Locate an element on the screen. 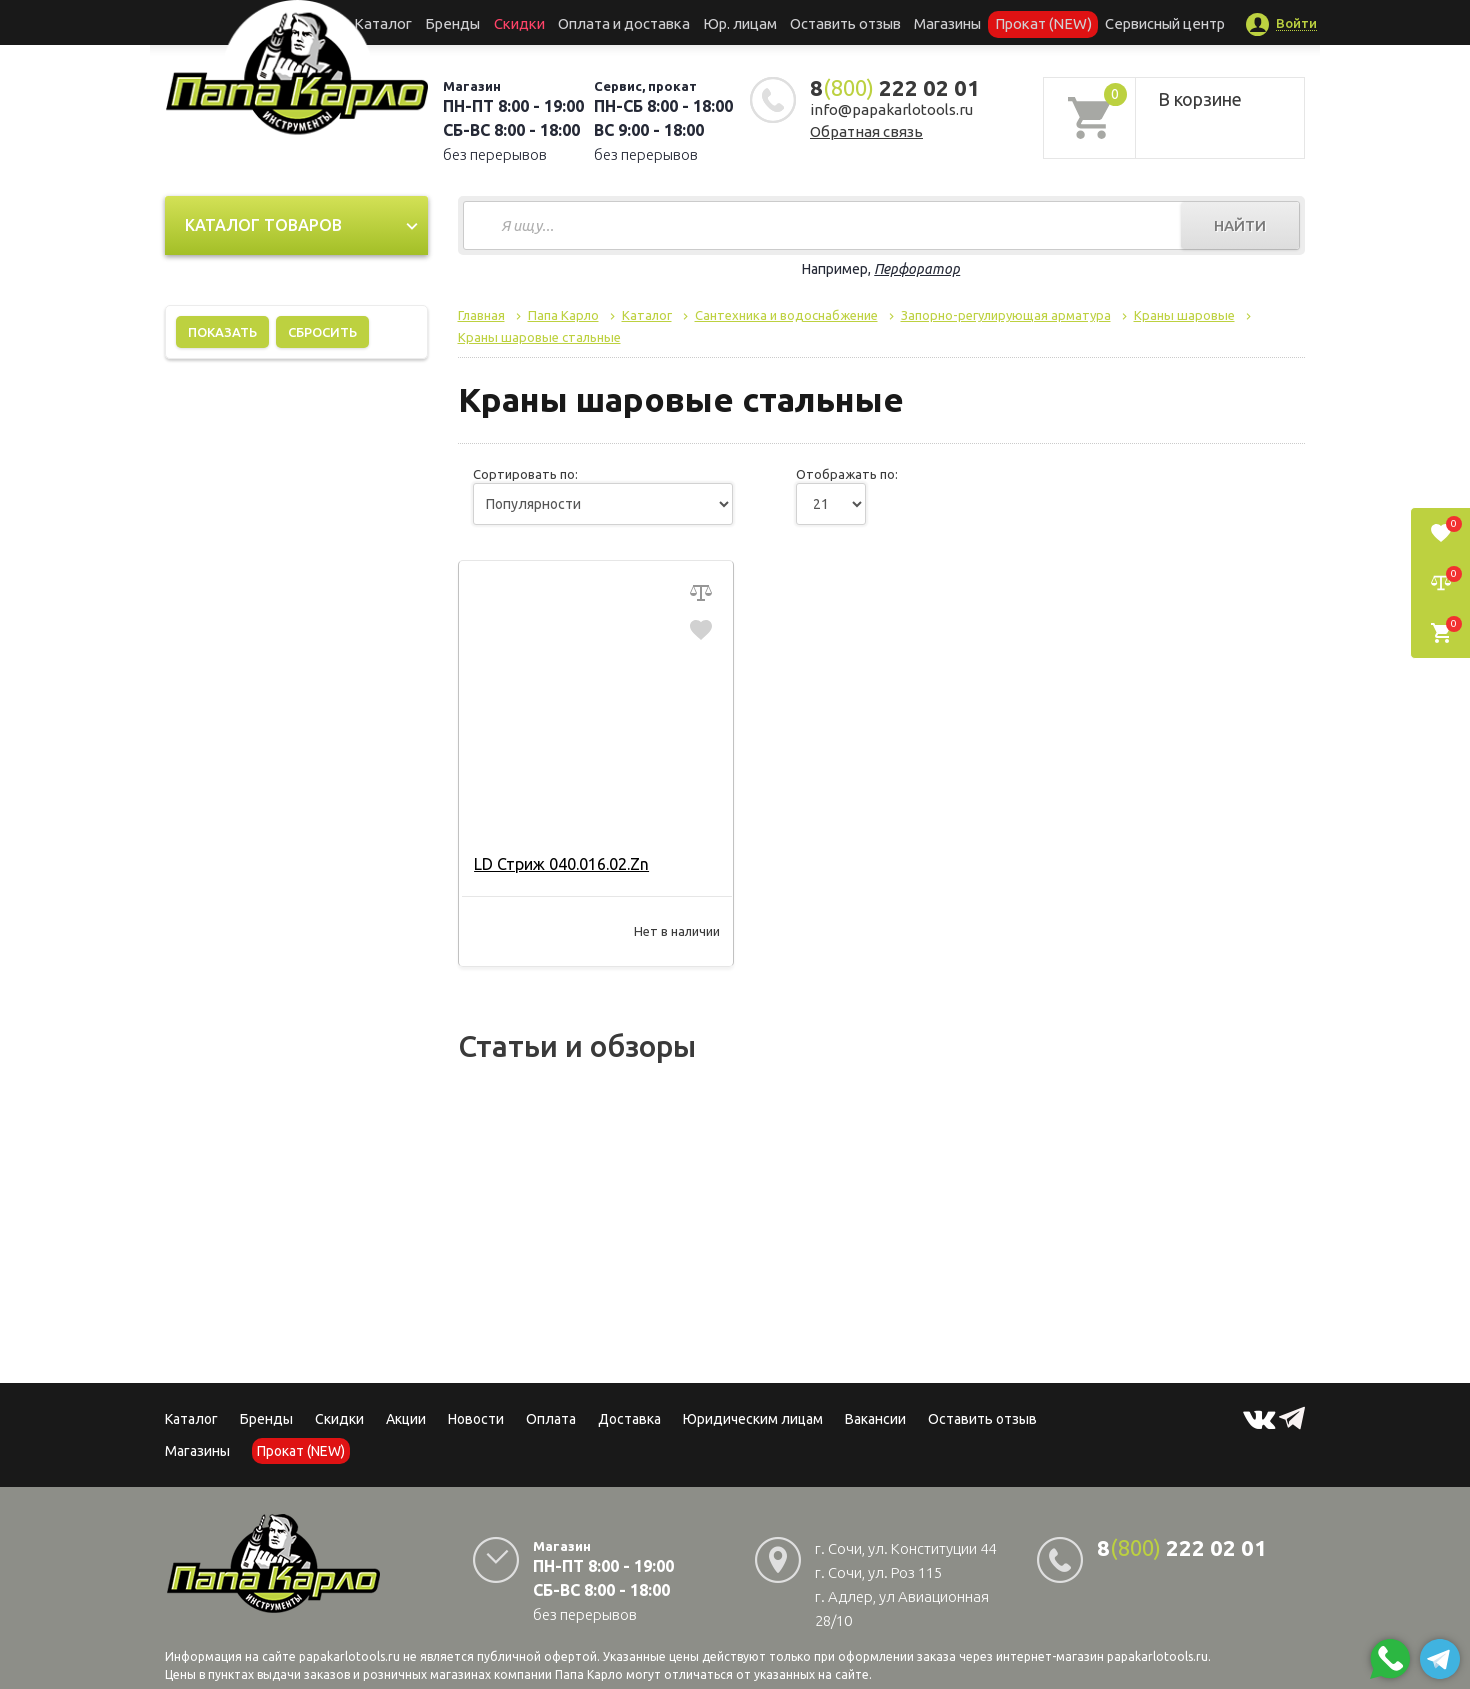  Доставка is located at coordinates (629, 1419).